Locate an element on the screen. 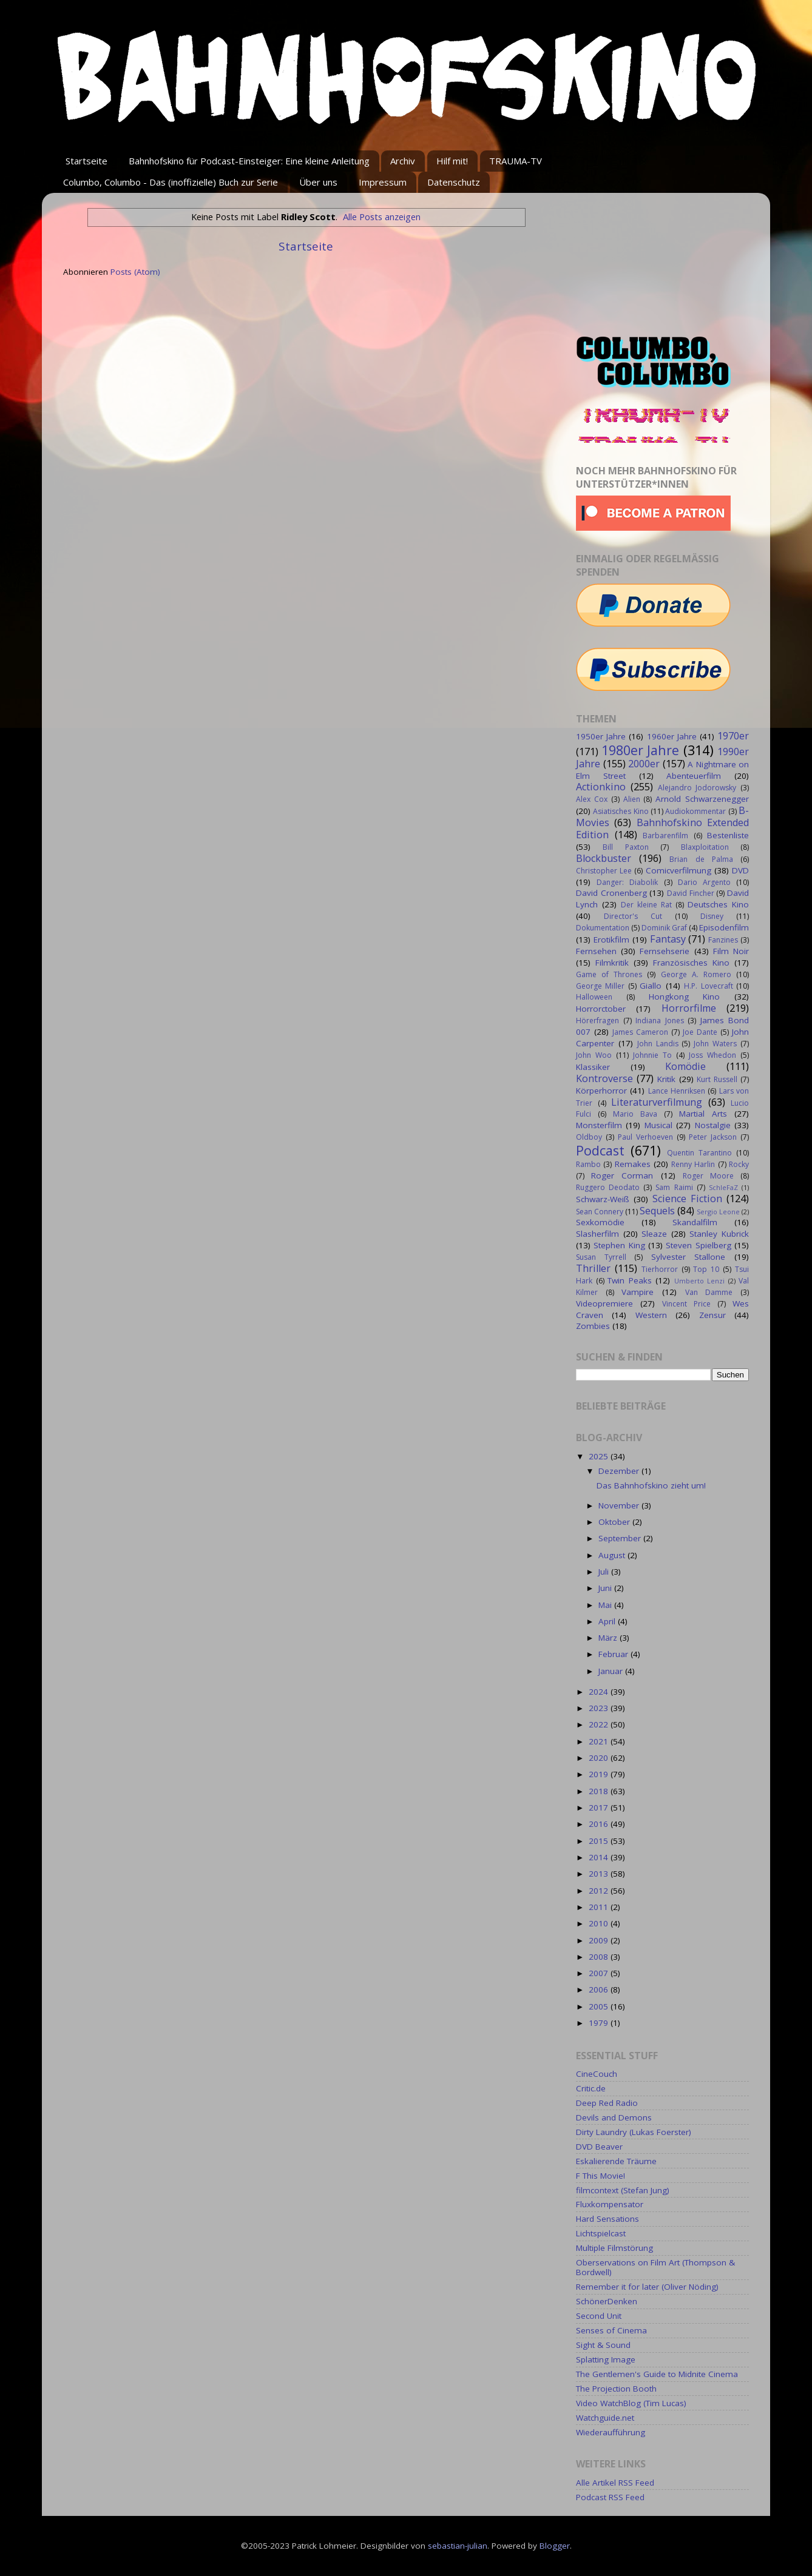 This screenshot has height=2576, width=812. Comicverfilmung is located at coordinates (678, 870).